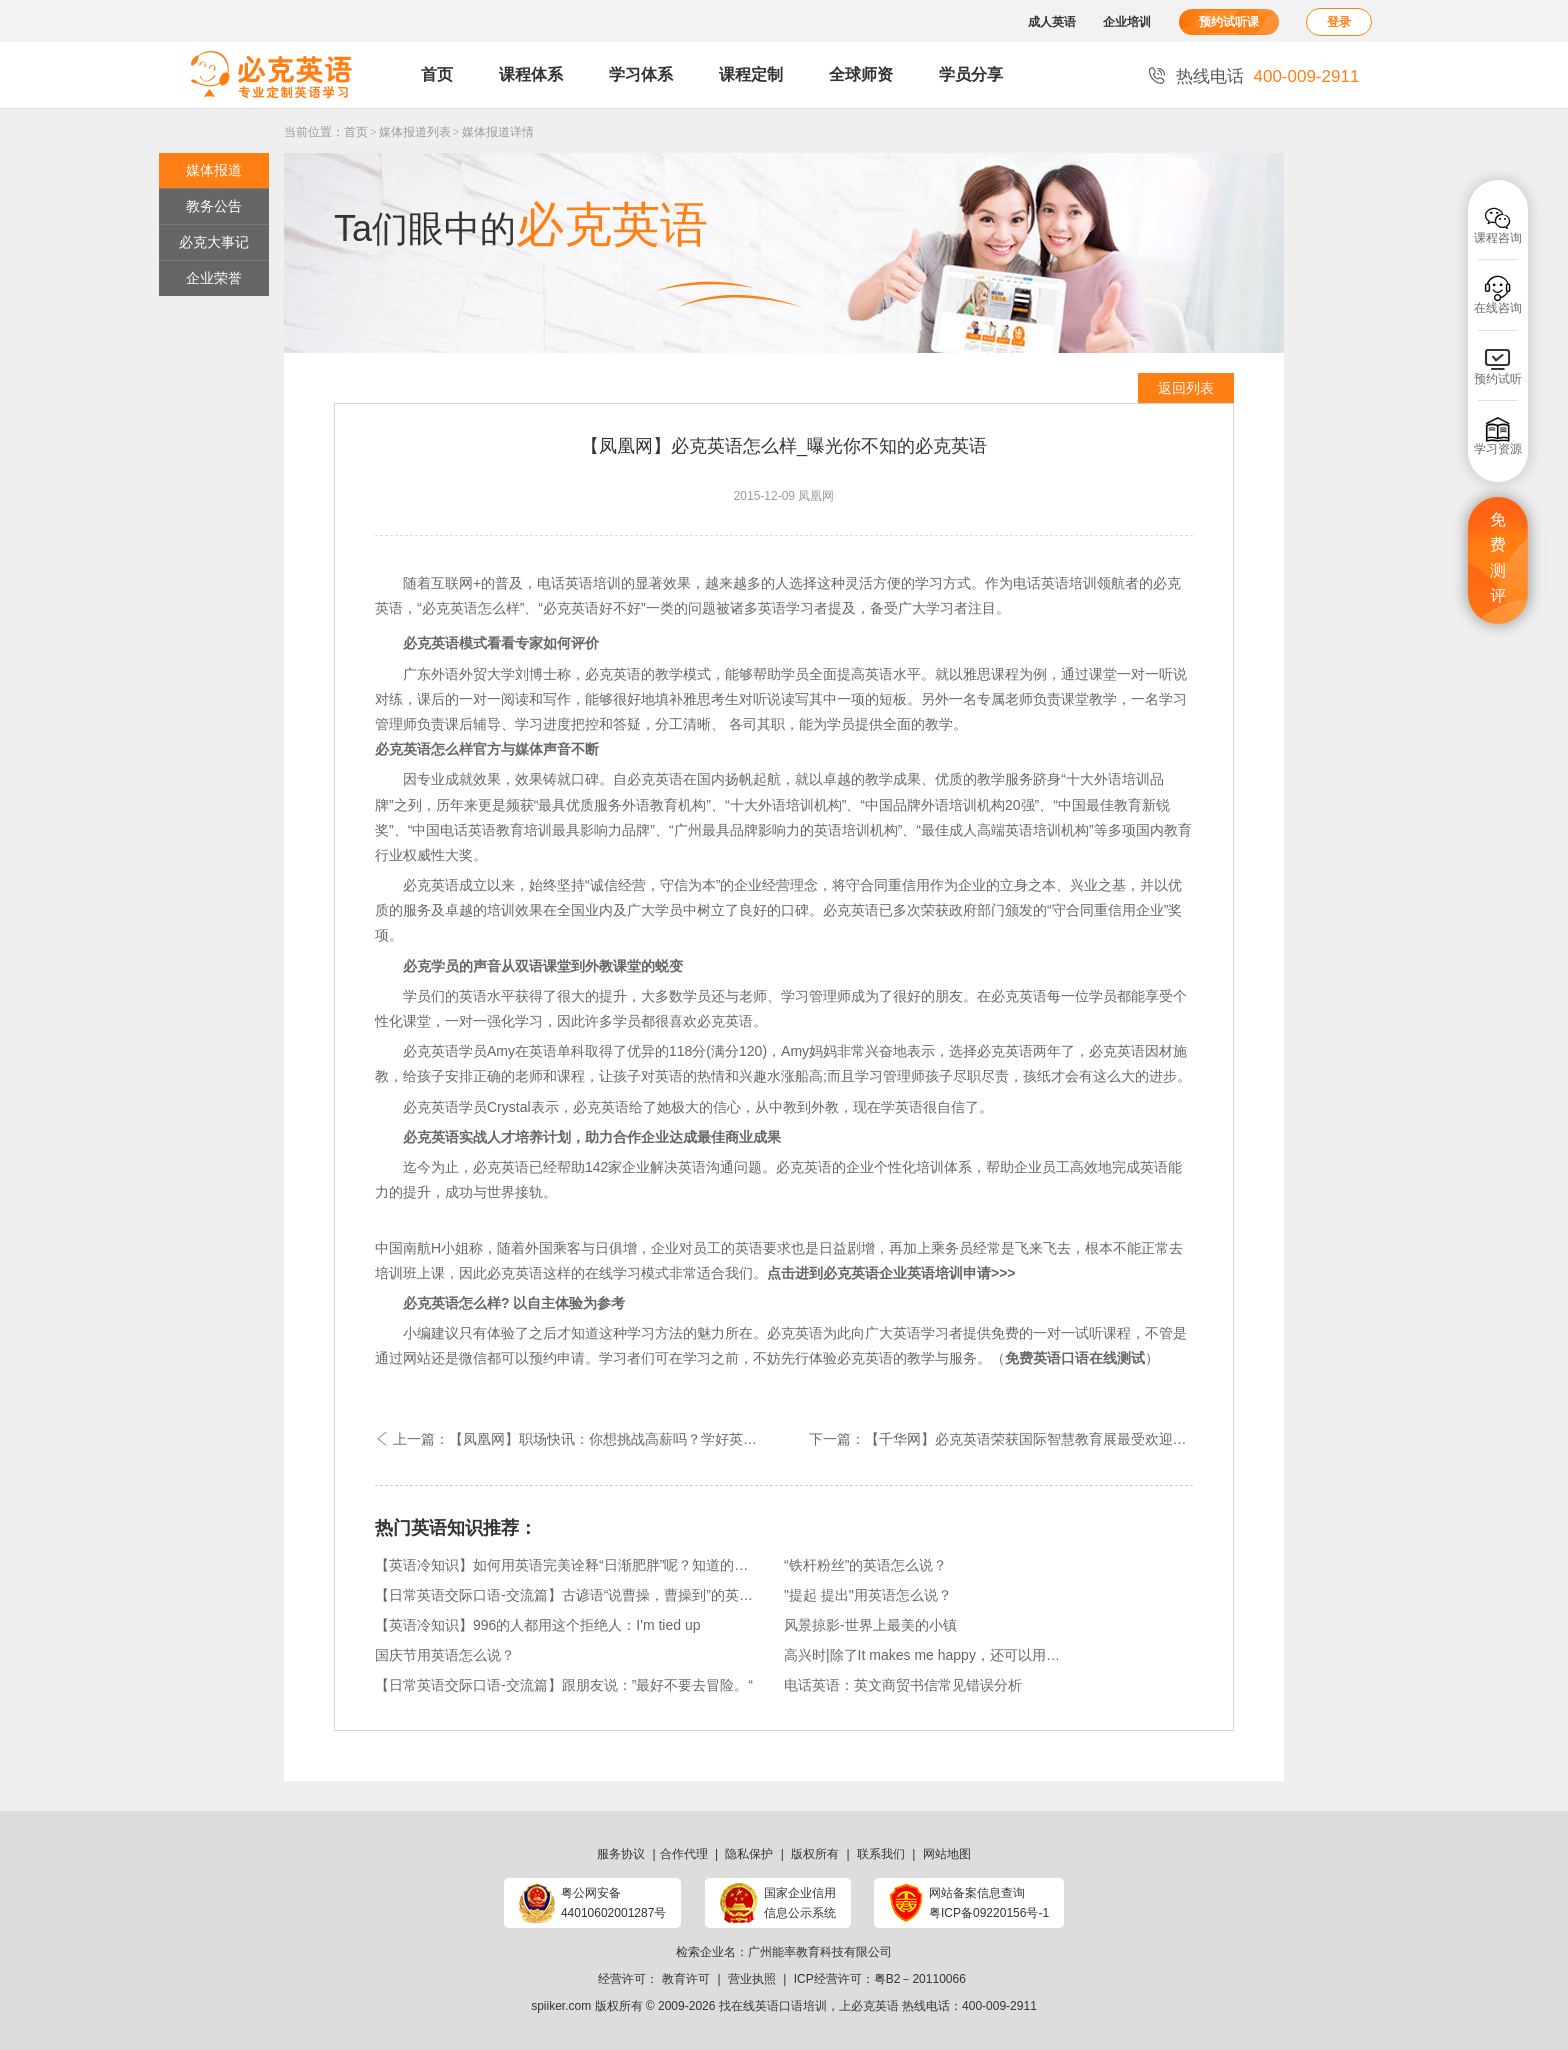  Describe the element at coordinates (564, 1685) in the screenshot. I see `【日常英语交际口语-交流篇】跟朋友说：”最好不要去冒险。“` at that location.